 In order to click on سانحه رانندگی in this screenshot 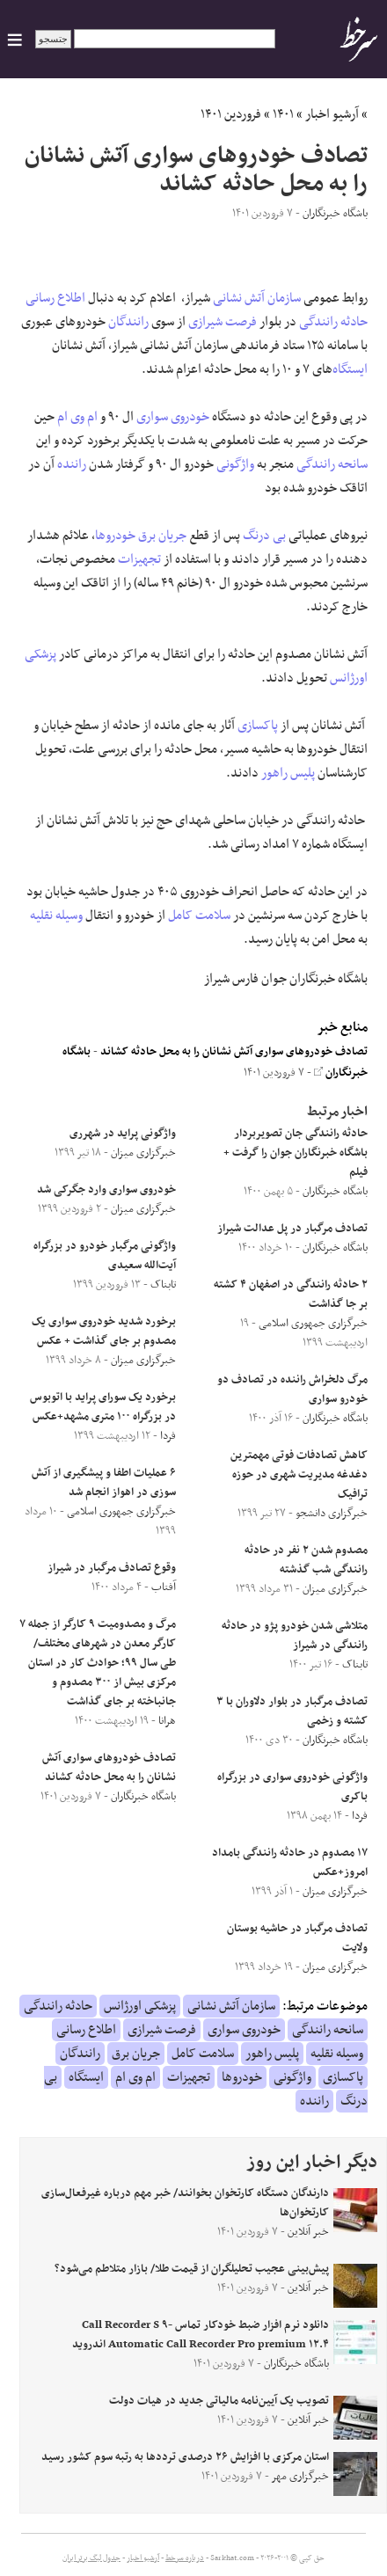, I will do `click(332, 464)`.